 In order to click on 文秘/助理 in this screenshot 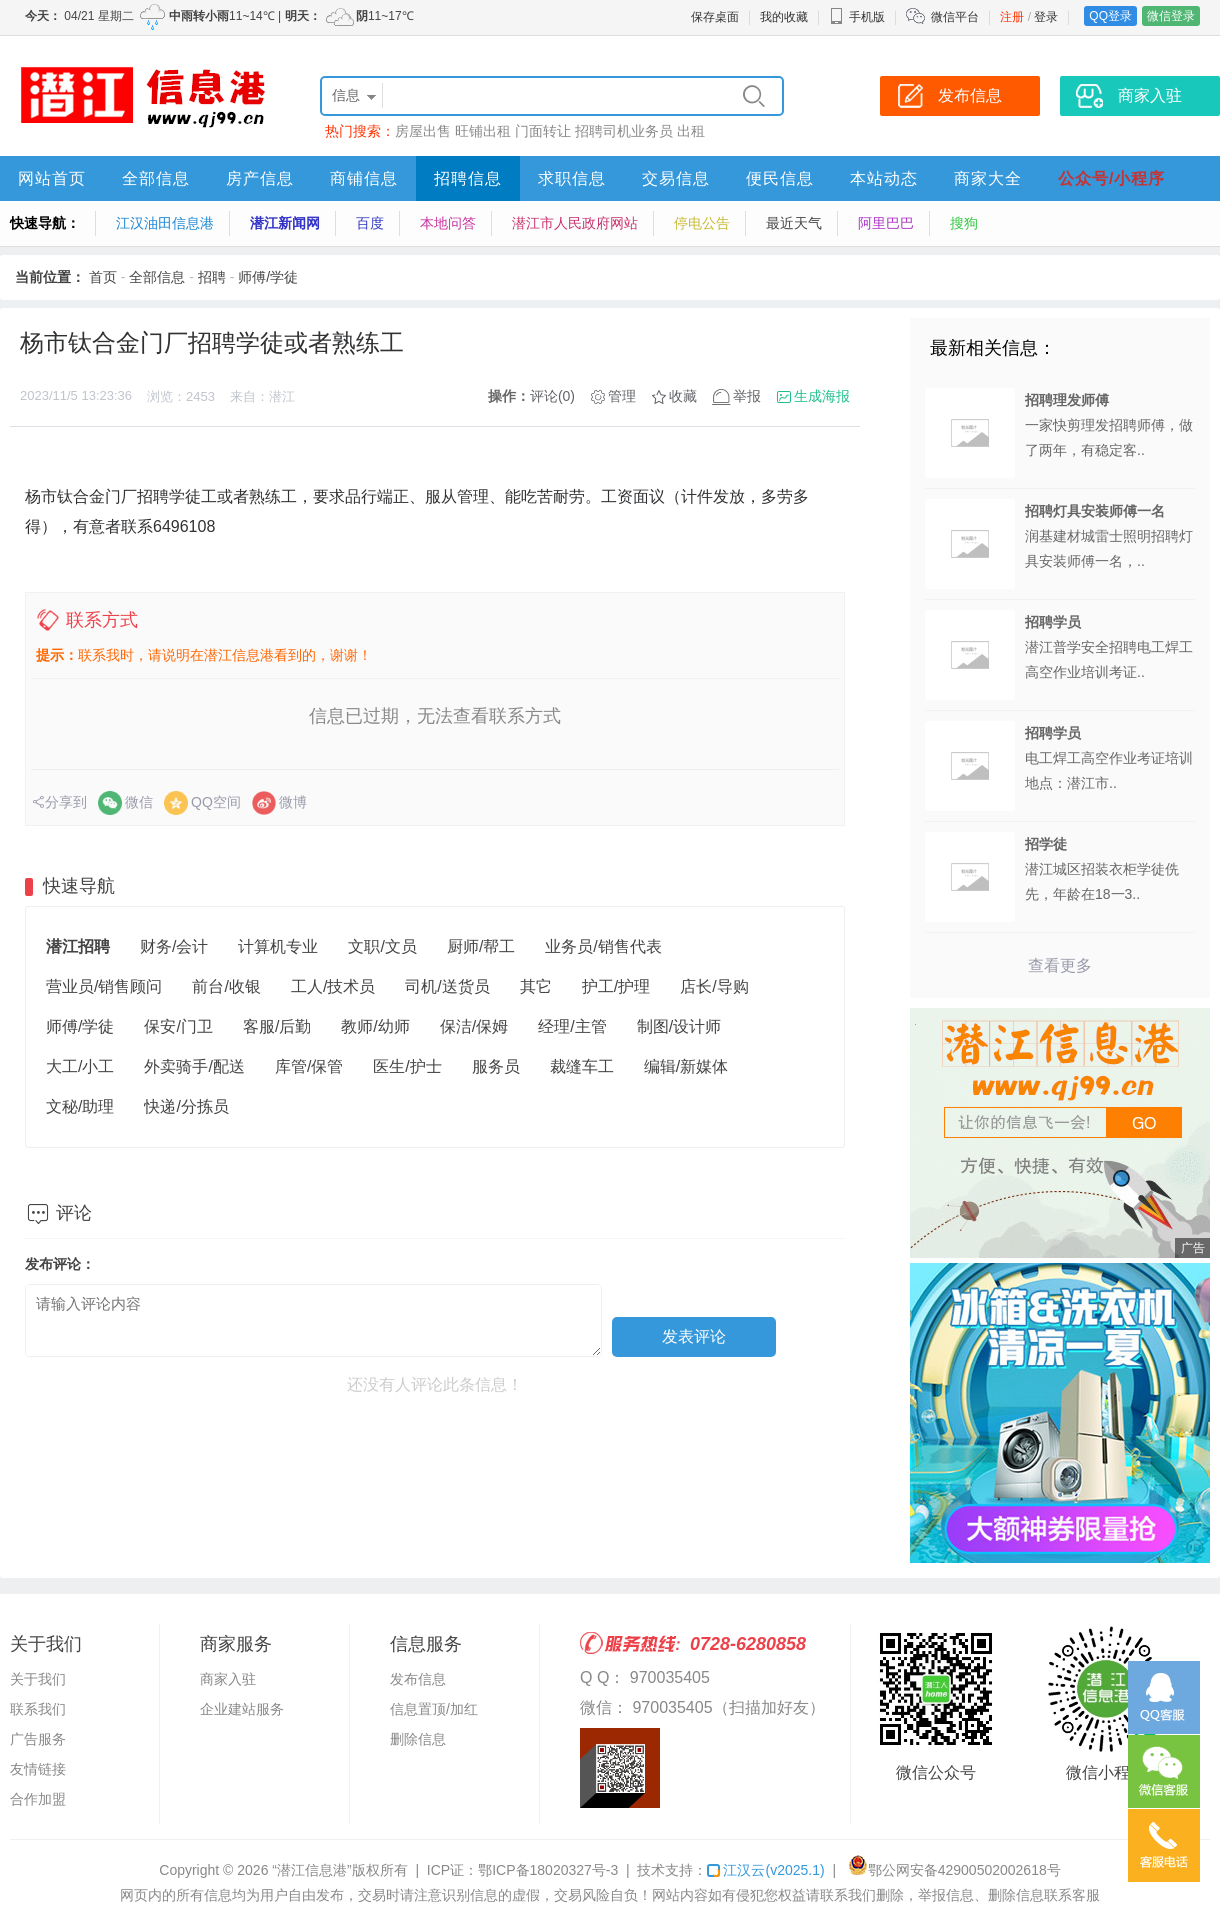, I will do `click(80, 1106)`.